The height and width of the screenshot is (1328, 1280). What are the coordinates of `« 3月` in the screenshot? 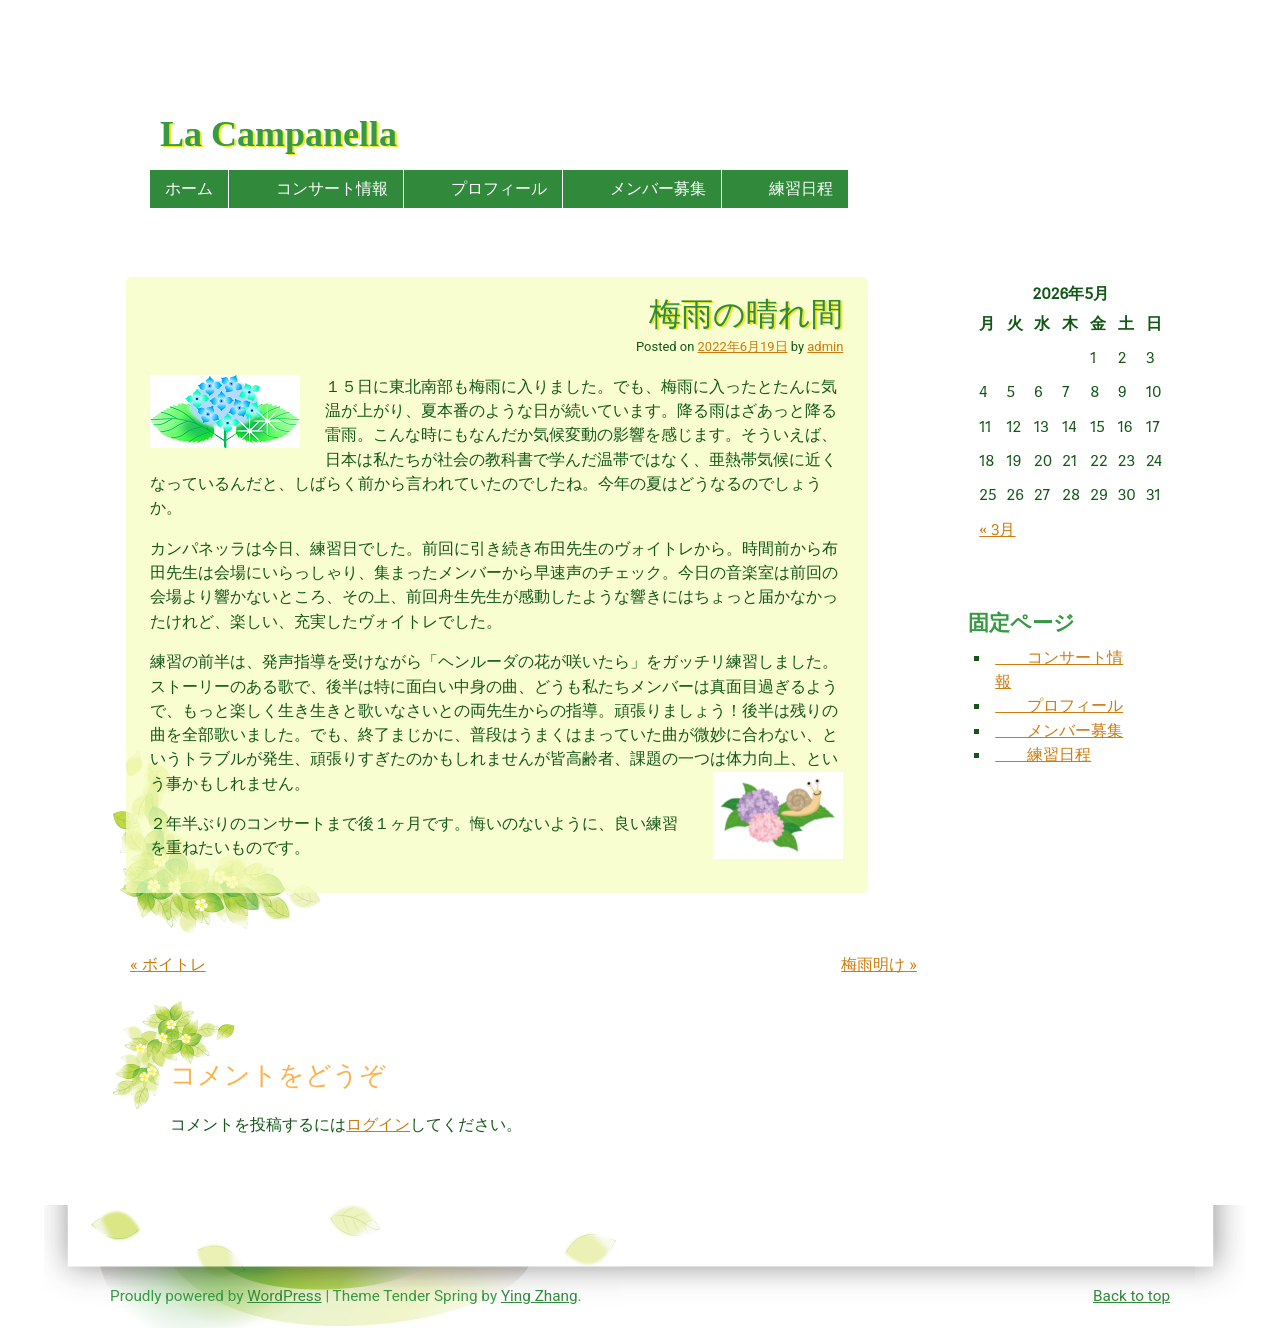 It's located at (997, 529).